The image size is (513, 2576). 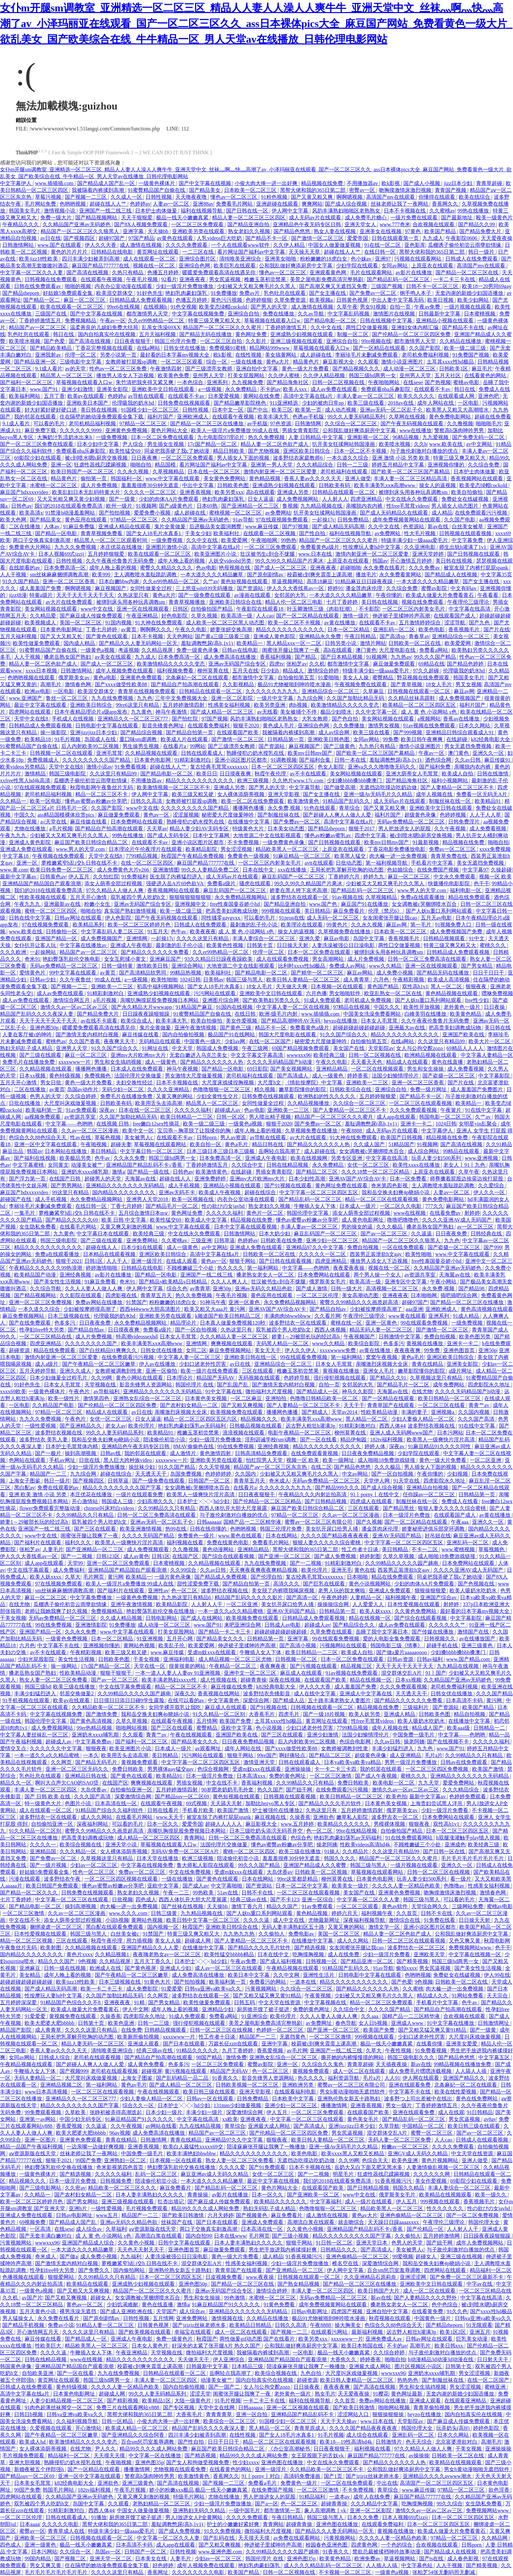 I want to click on 欧美日韩国产大片, so click(x=379, y=2291).